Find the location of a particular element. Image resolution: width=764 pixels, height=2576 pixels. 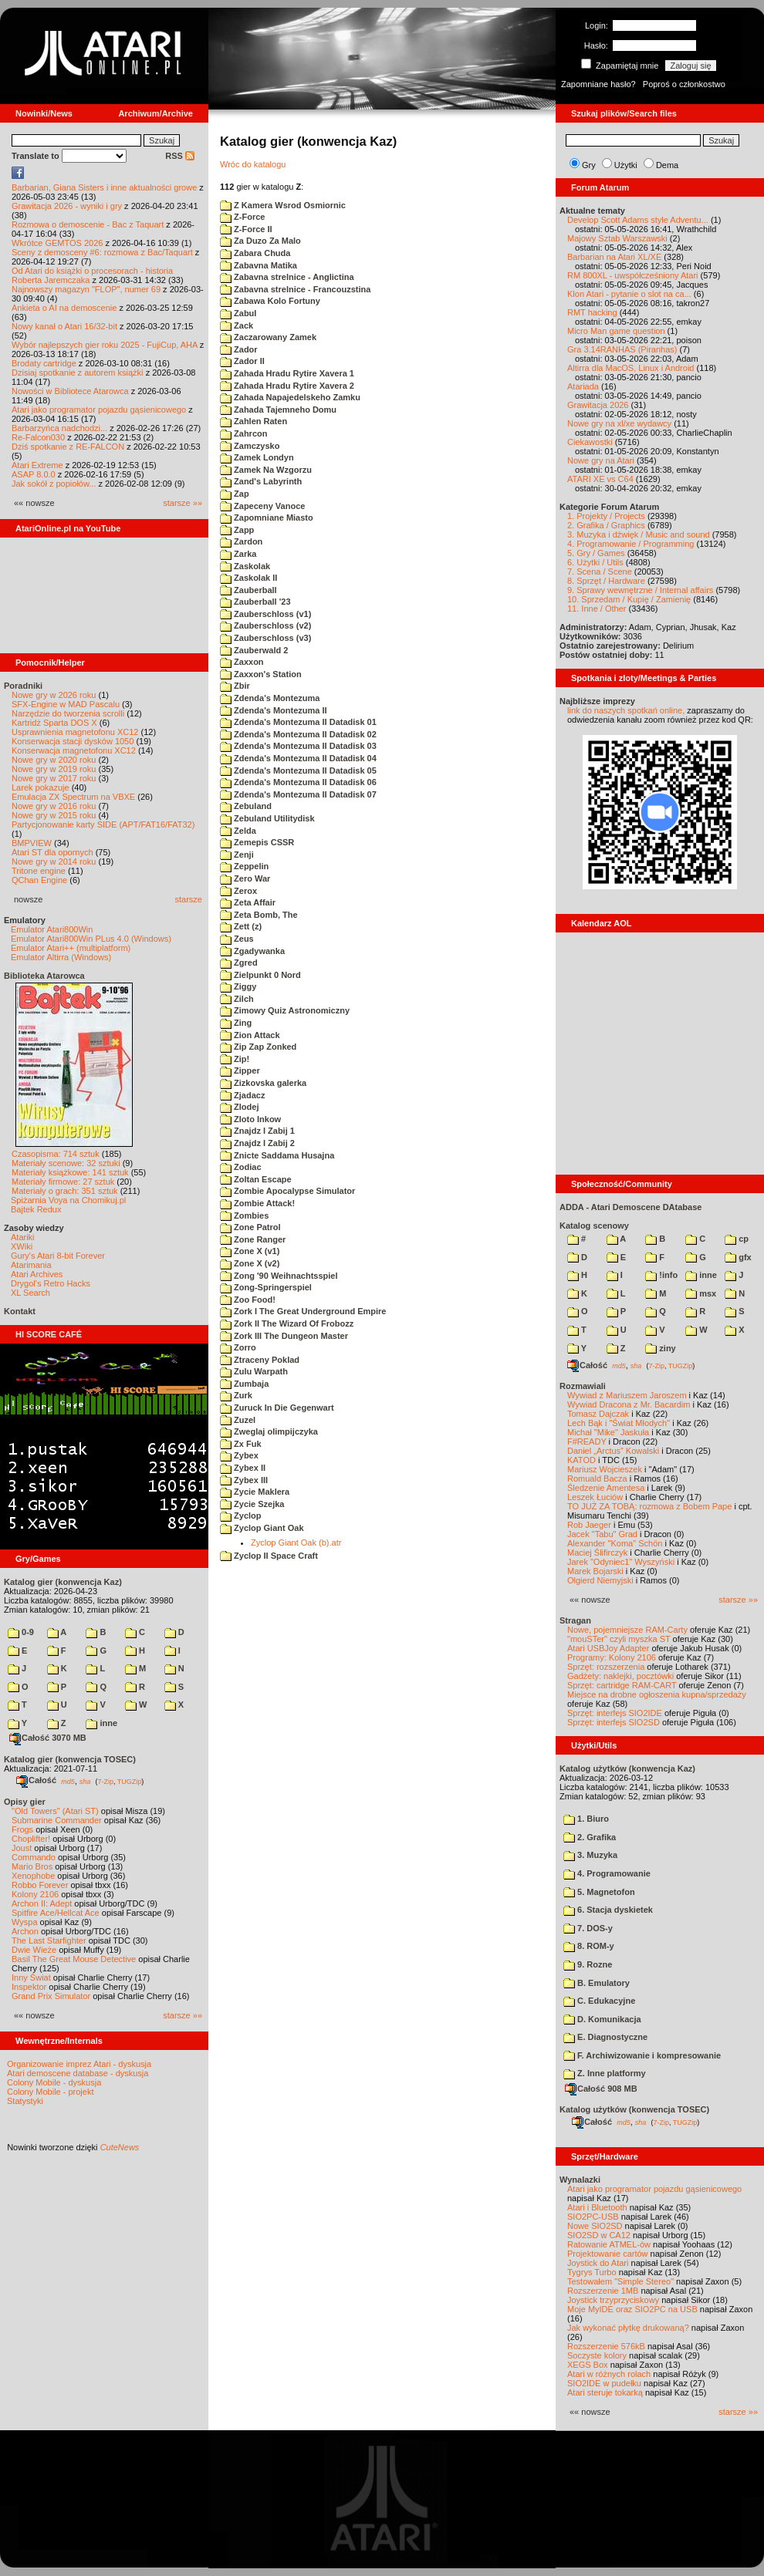

E. Diagnostyczne is located at coordinates (605, 2037).